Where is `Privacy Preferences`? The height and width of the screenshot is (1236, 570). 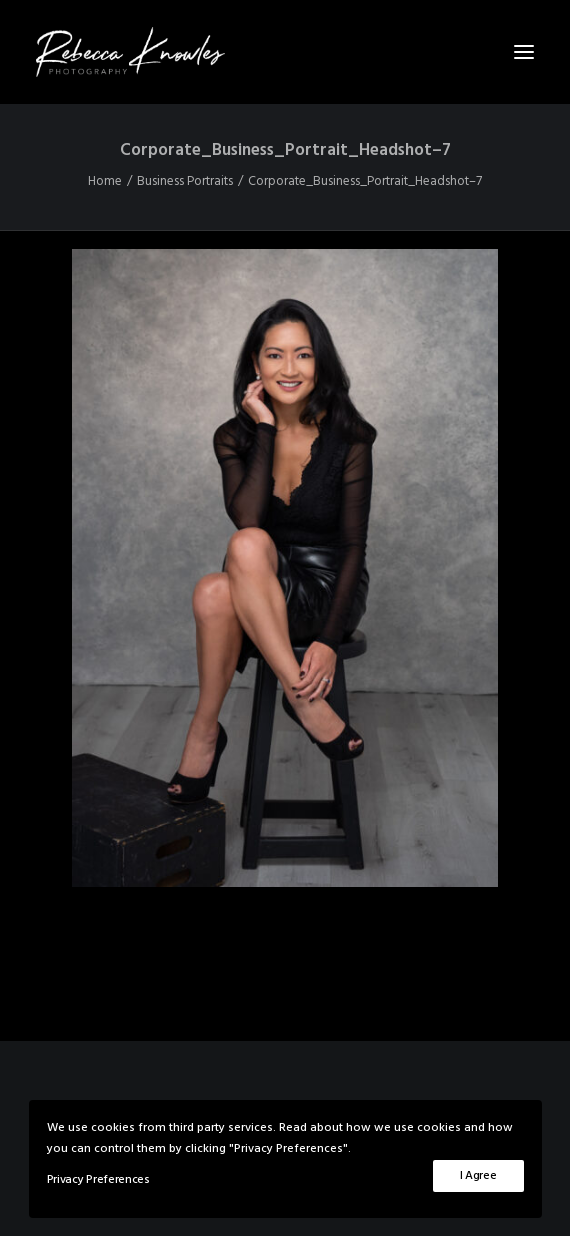
Privacy Preferences is located at coordinates (98, 1180).